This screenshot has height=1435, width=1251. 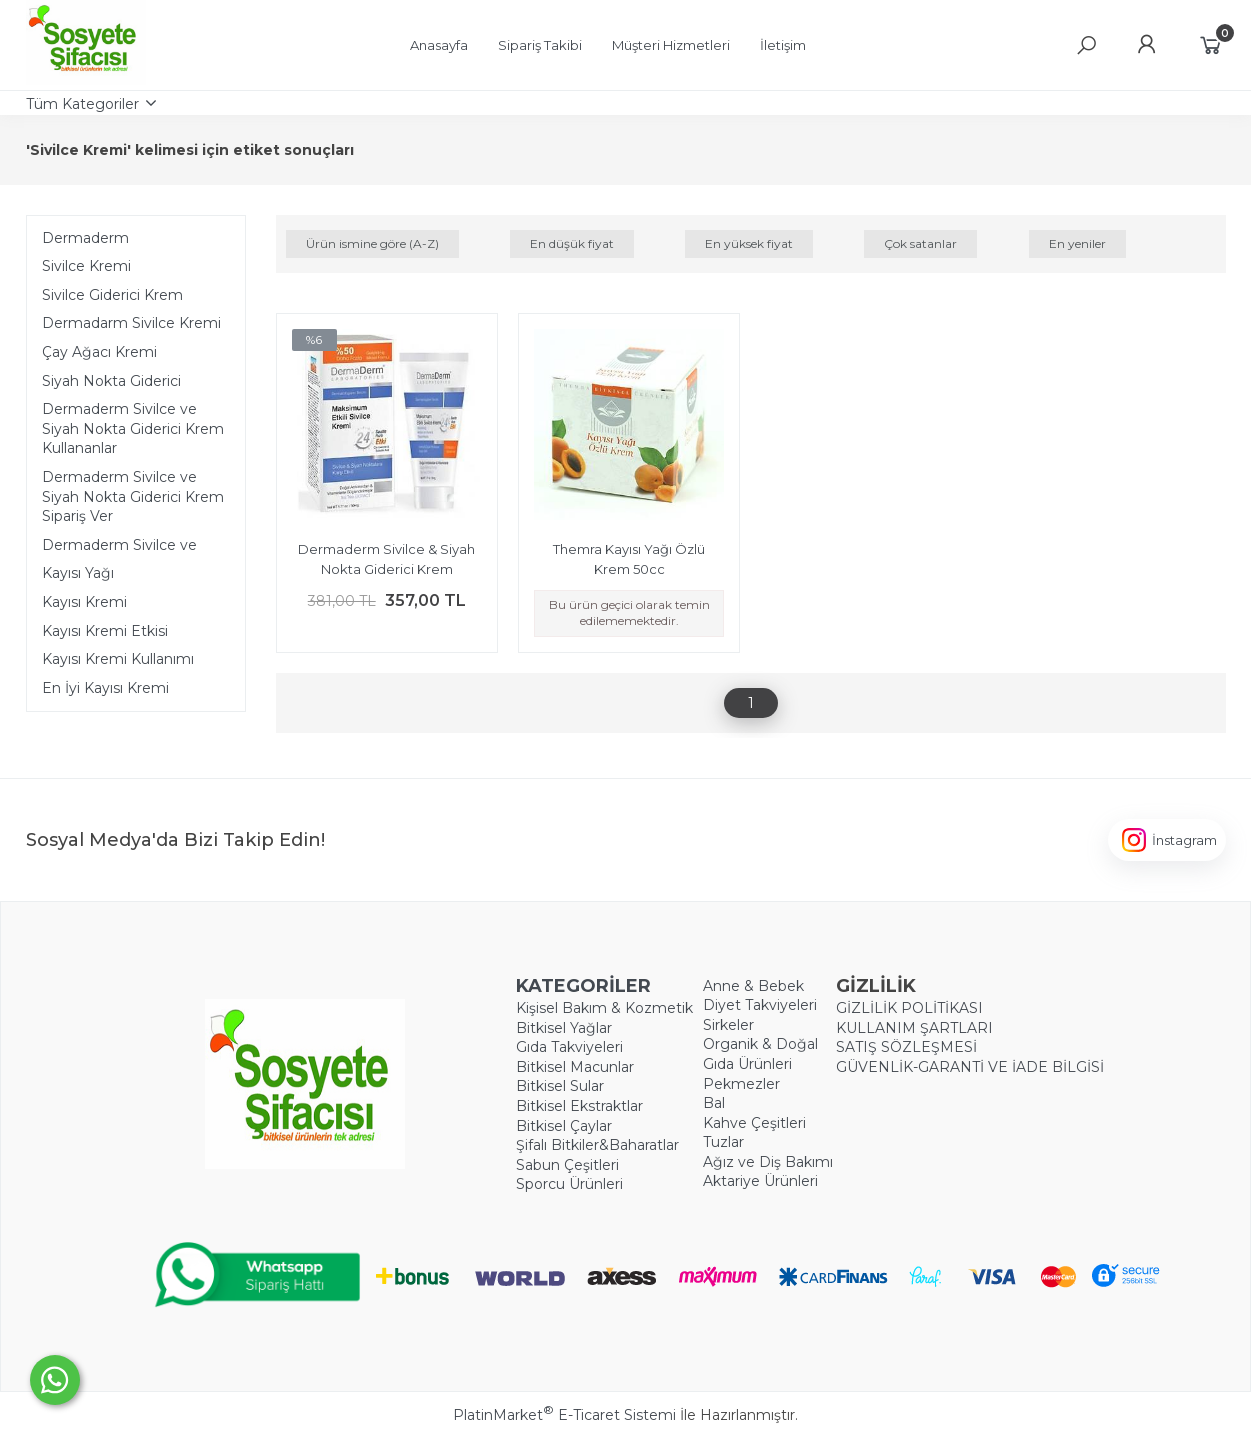 I want to click on Kişisel Bakım & Kozmetik, so click(x=604, y=1008).